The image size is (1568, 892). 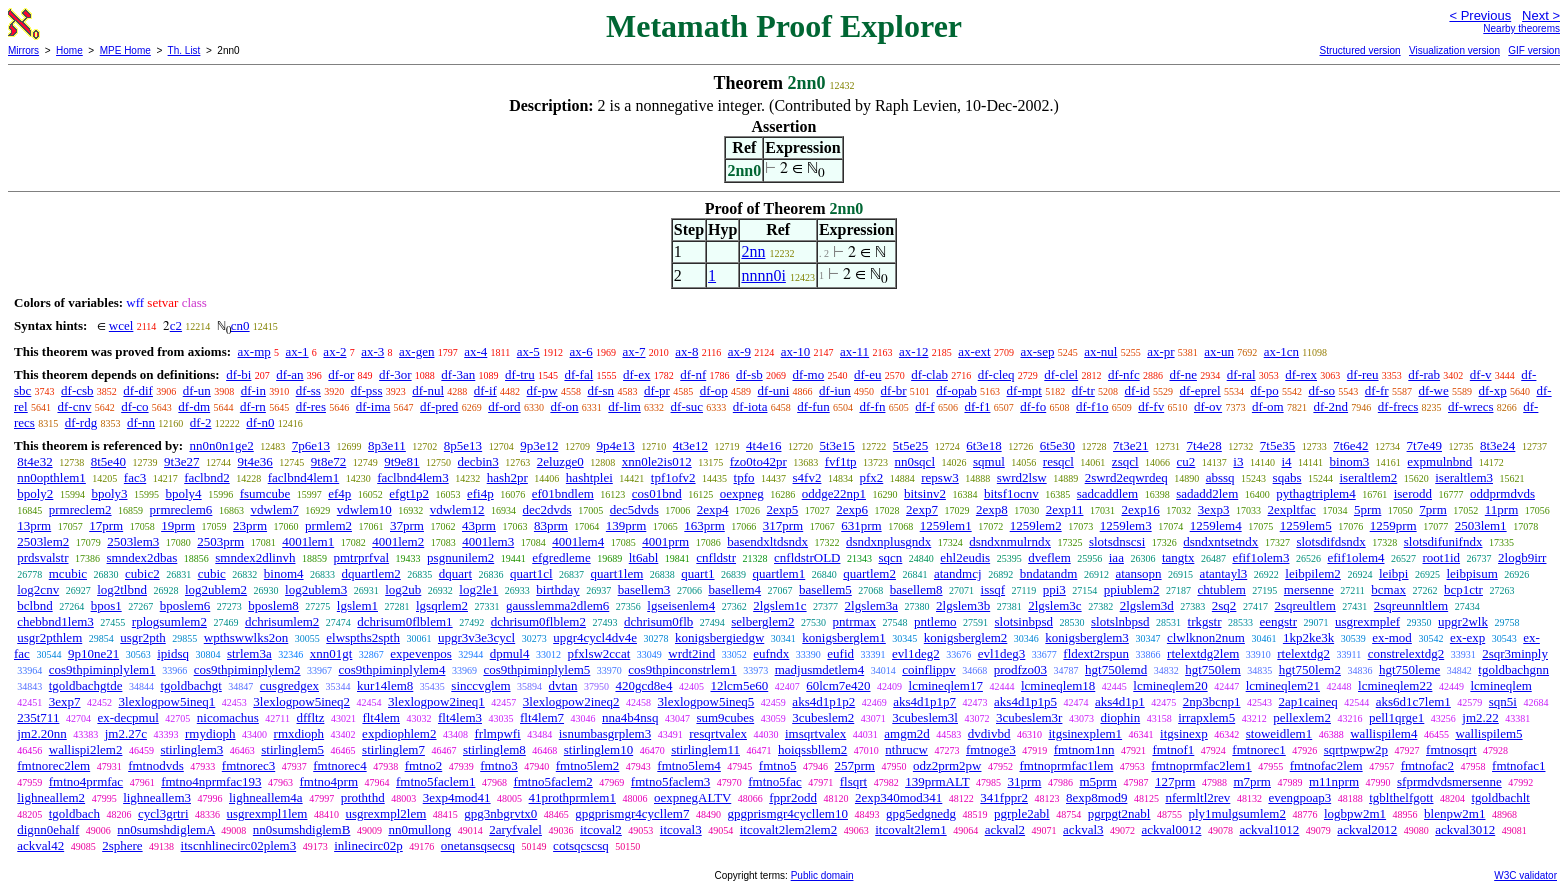 What do you see at coordinates (253, 406) in the screenshot?
I see `df-rn` at bounding box center [253, 406].